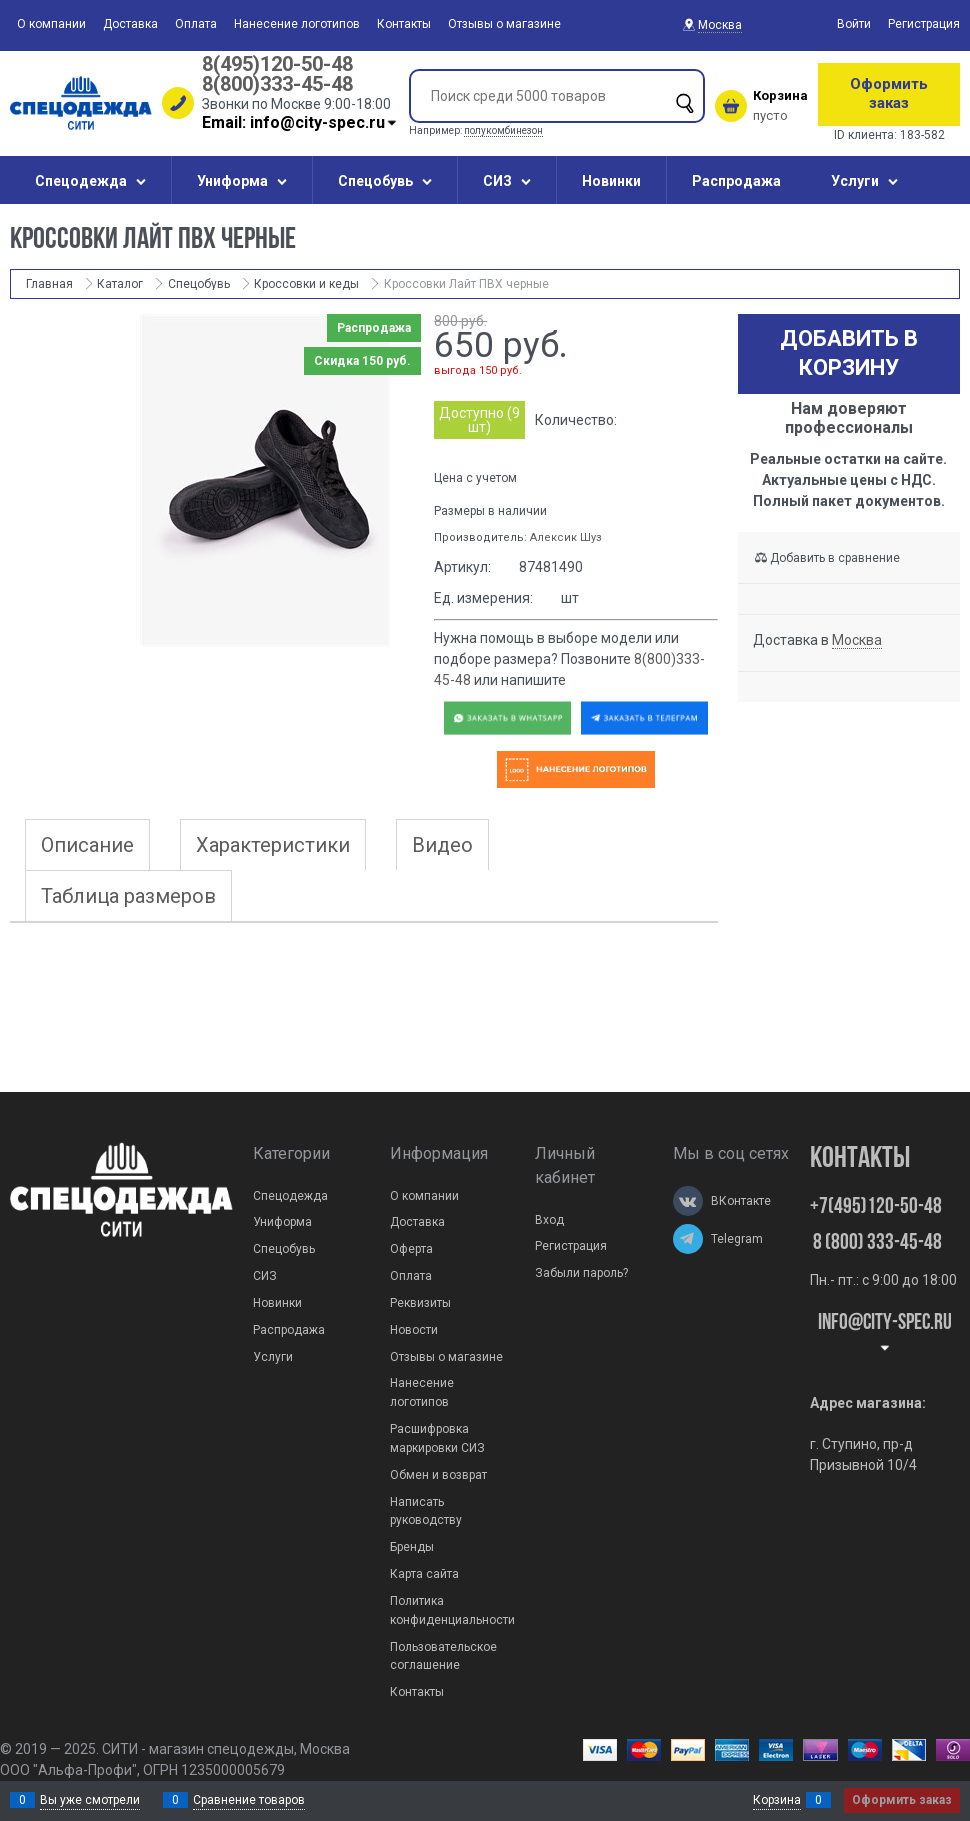  What do you see at coordinates (277, 84) in the screenshot?
I see `8(800)333-45-48` at bounding box center [277, 84].